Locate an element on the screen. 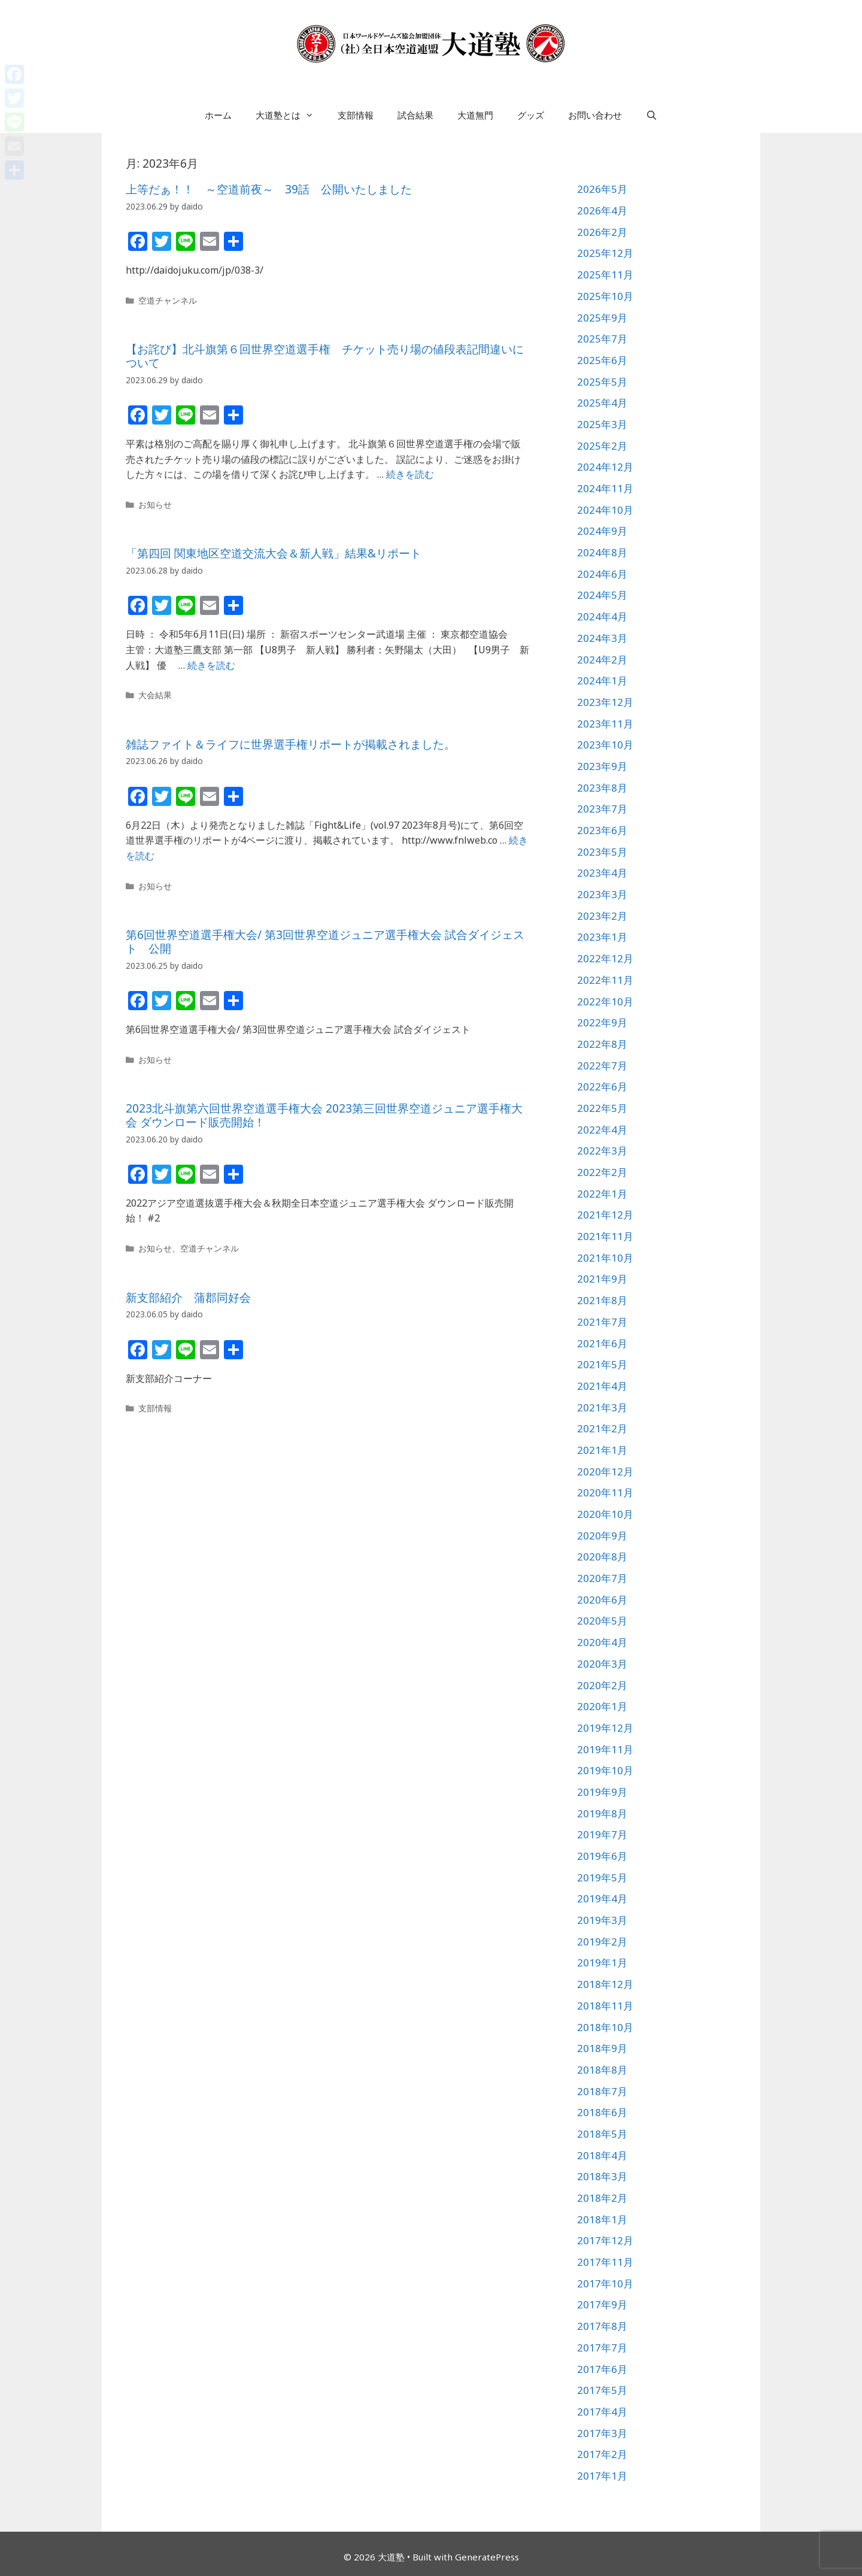  2024年10月 is located at coordinates (605, 510).